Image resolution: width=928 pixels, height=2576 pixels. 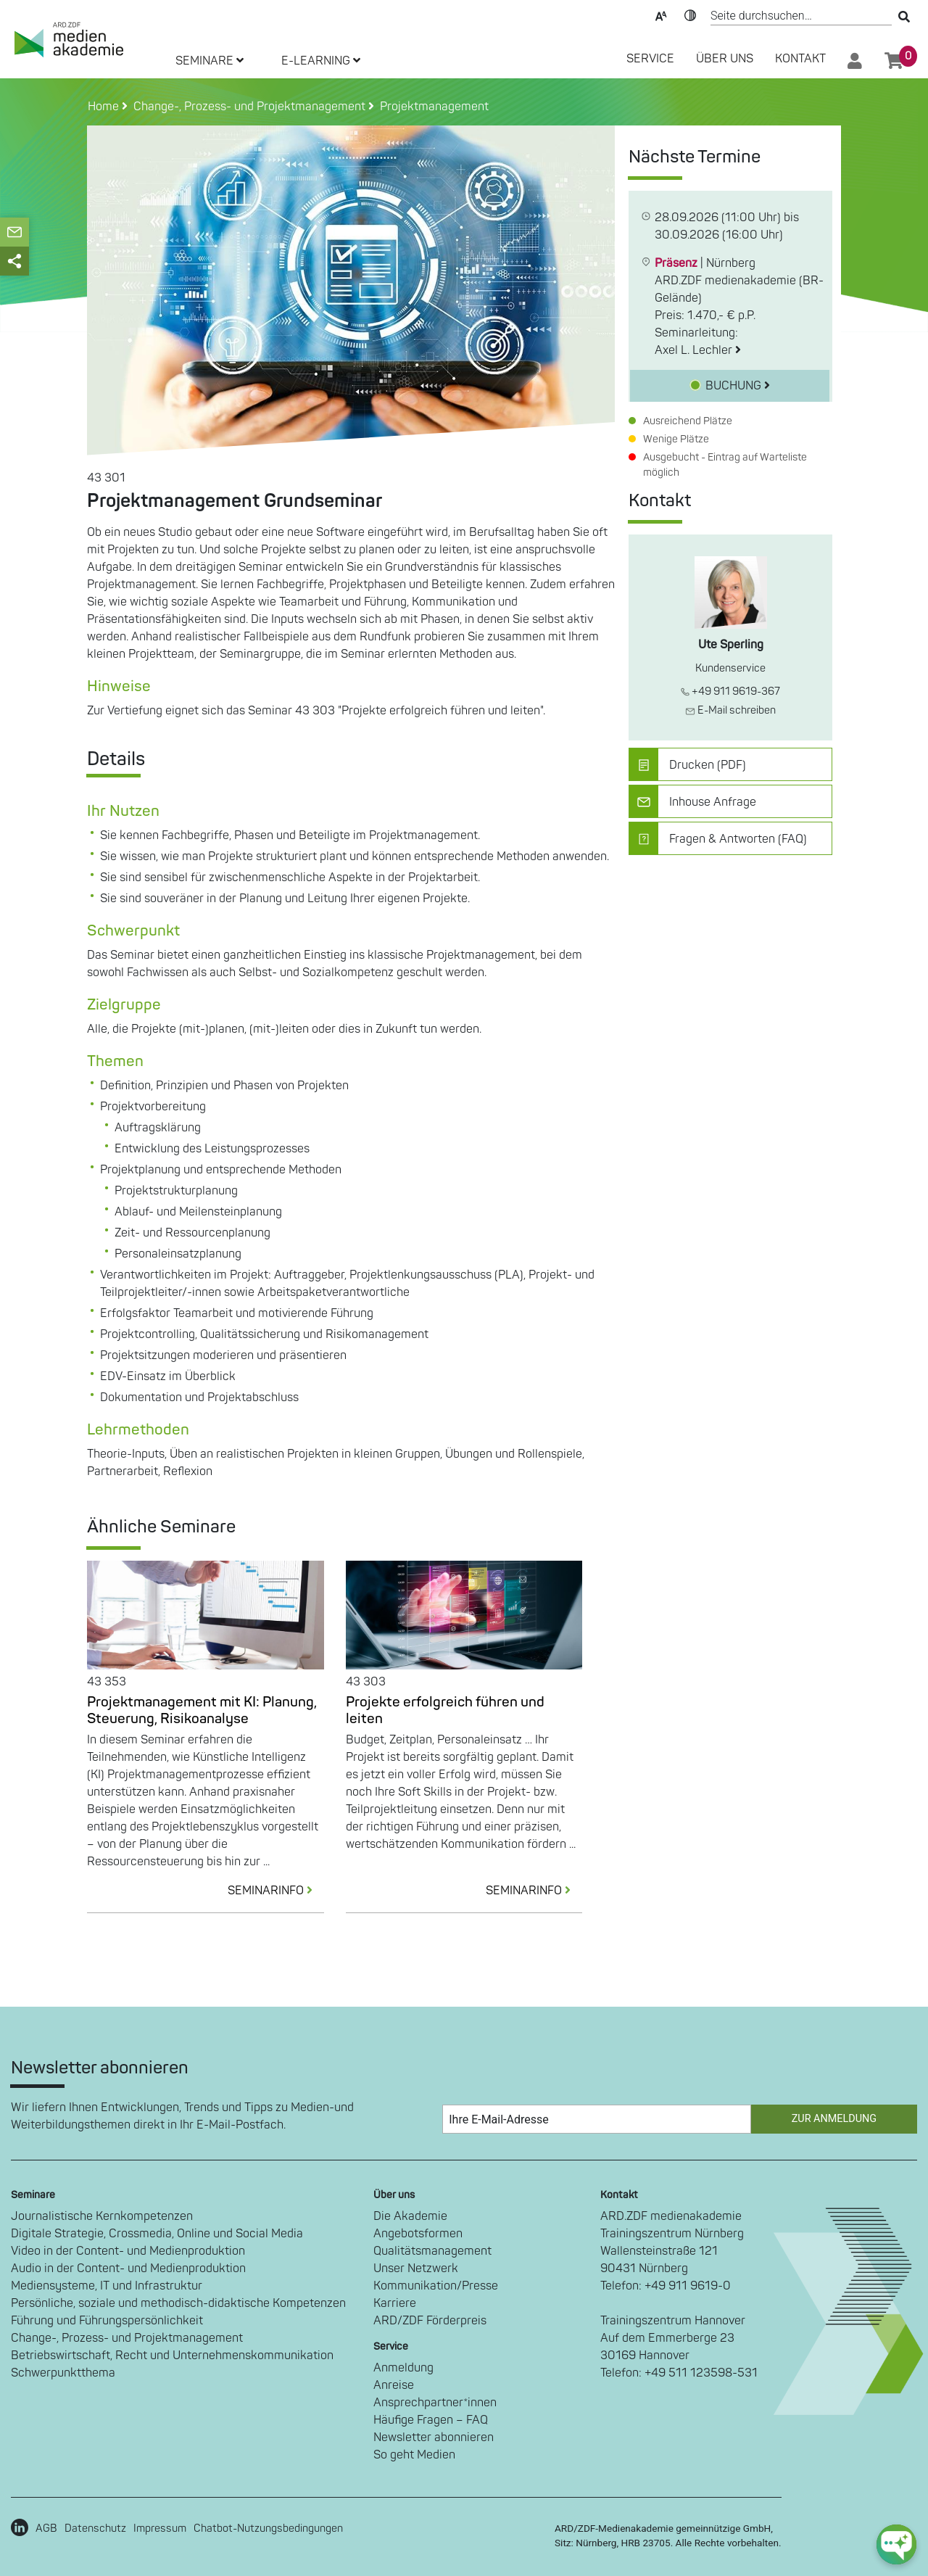 I want to click on E-LEARNING, so click(x=320, y=61).